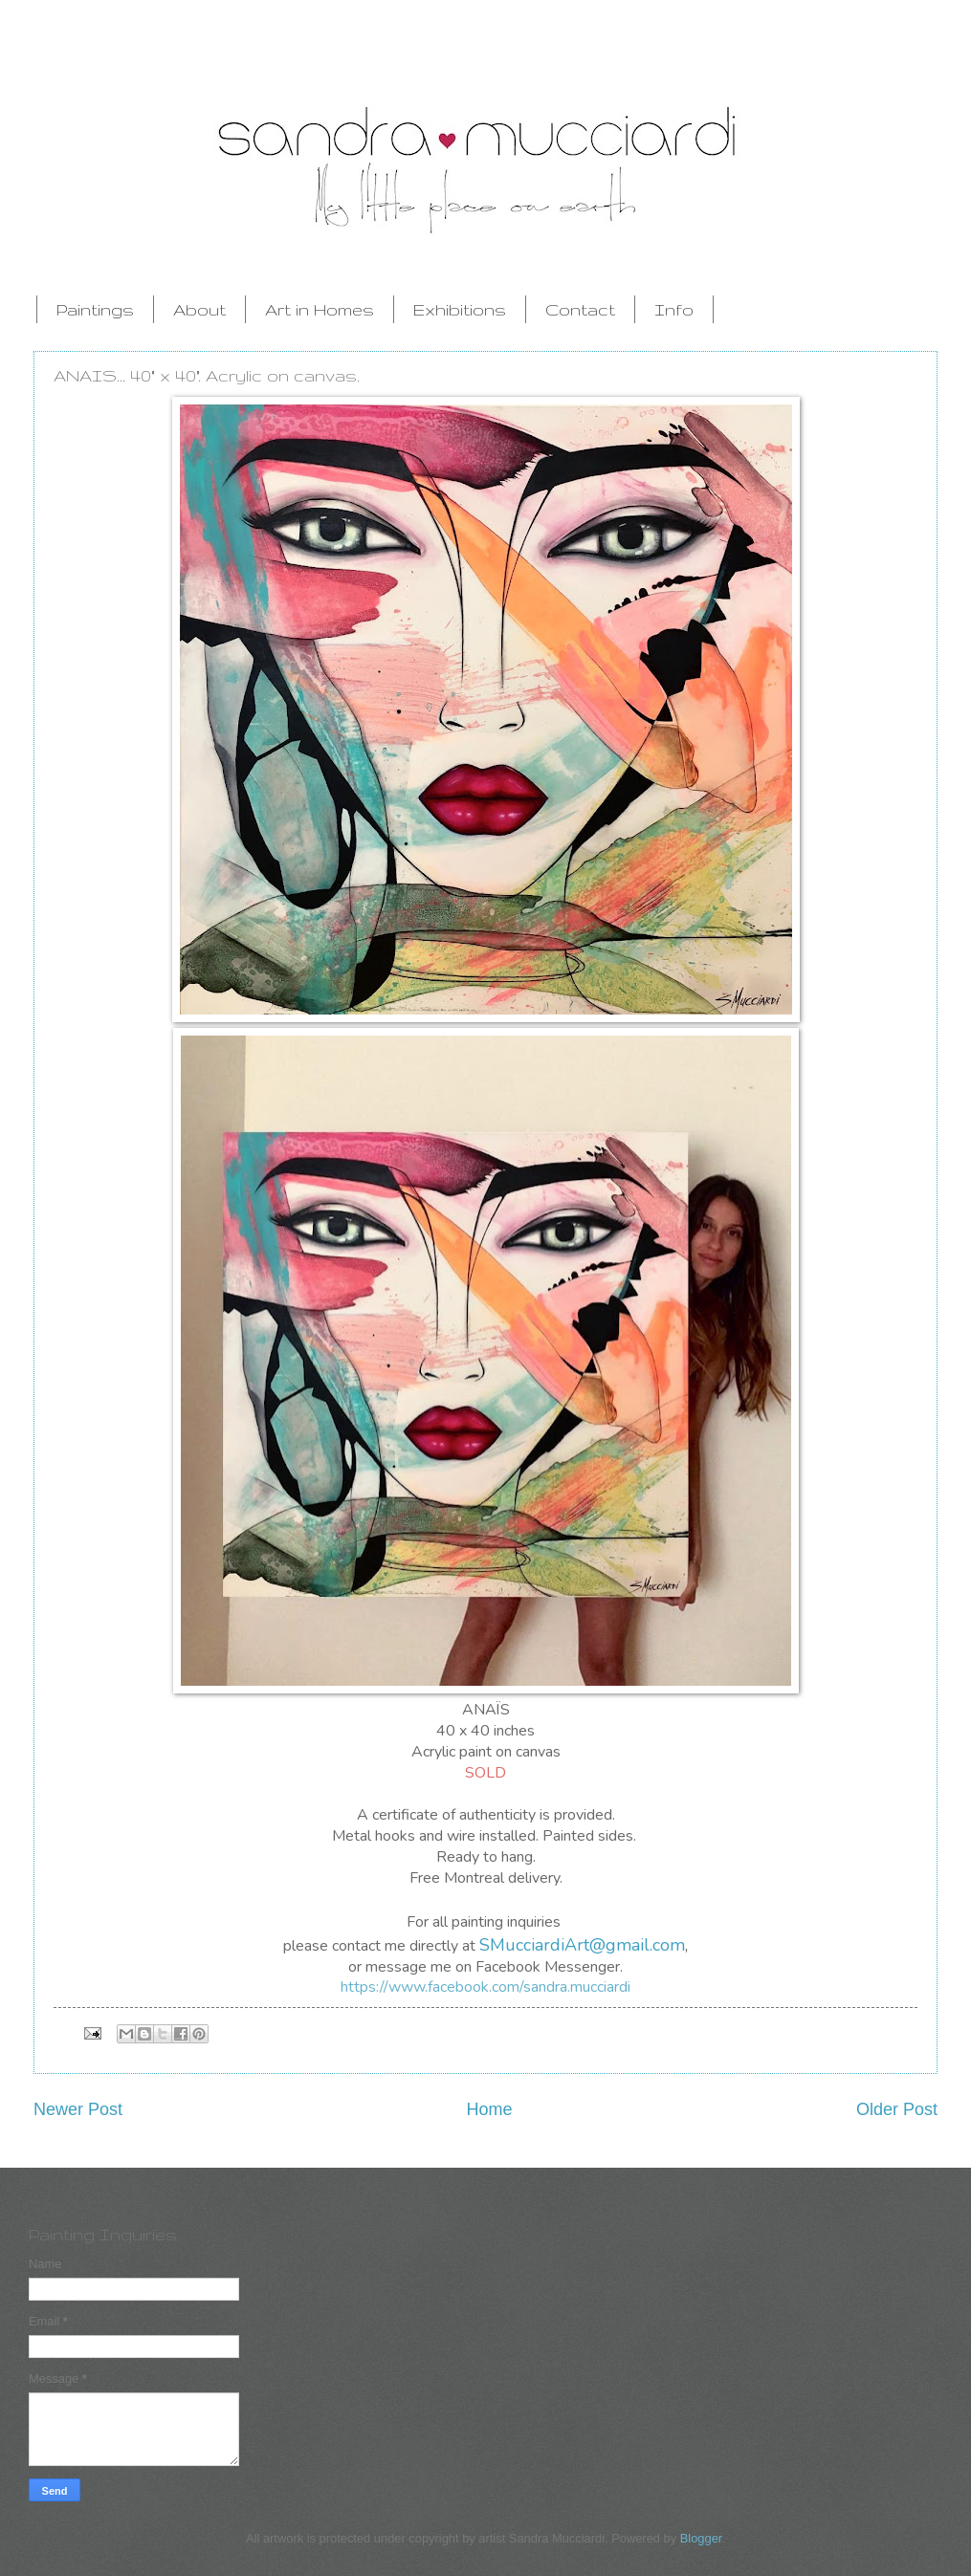  I want to click on Newer Post, so click(77, 2109).